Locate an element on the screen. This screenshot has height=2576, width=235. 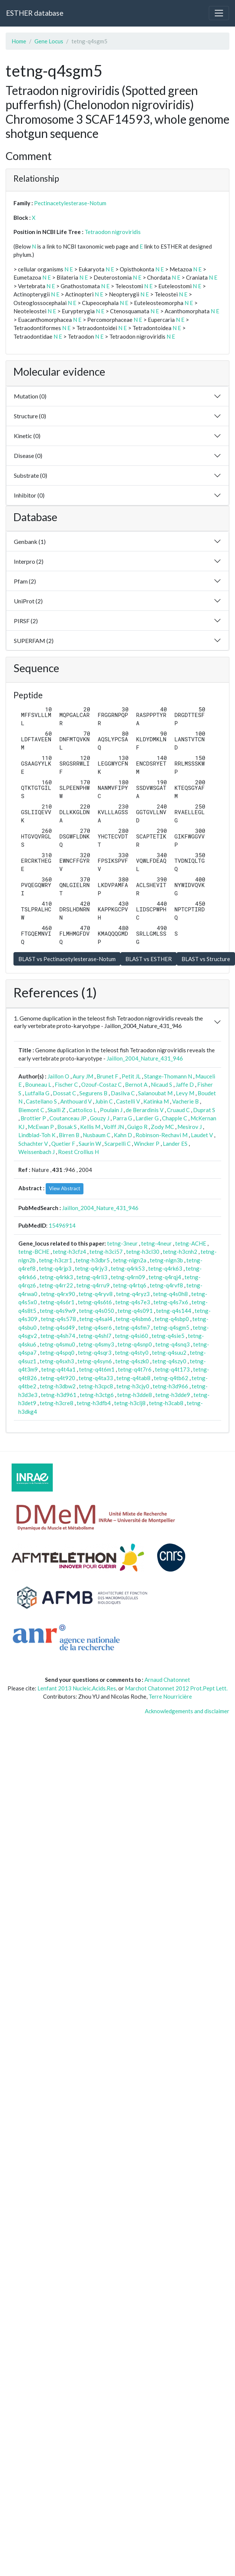
tetng-q4smy3 is located at coordinates (96, 1344).